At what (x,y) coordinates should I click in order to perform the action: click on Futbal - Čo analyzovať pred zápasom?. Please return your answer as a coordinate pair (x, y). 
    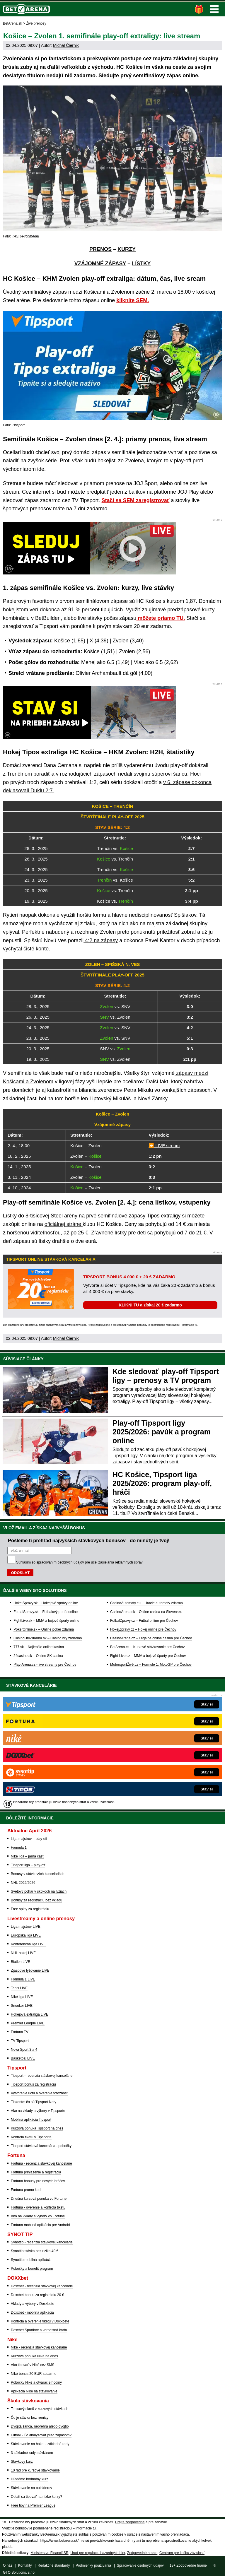
    Looking at the image, I should click on (41, 2435).